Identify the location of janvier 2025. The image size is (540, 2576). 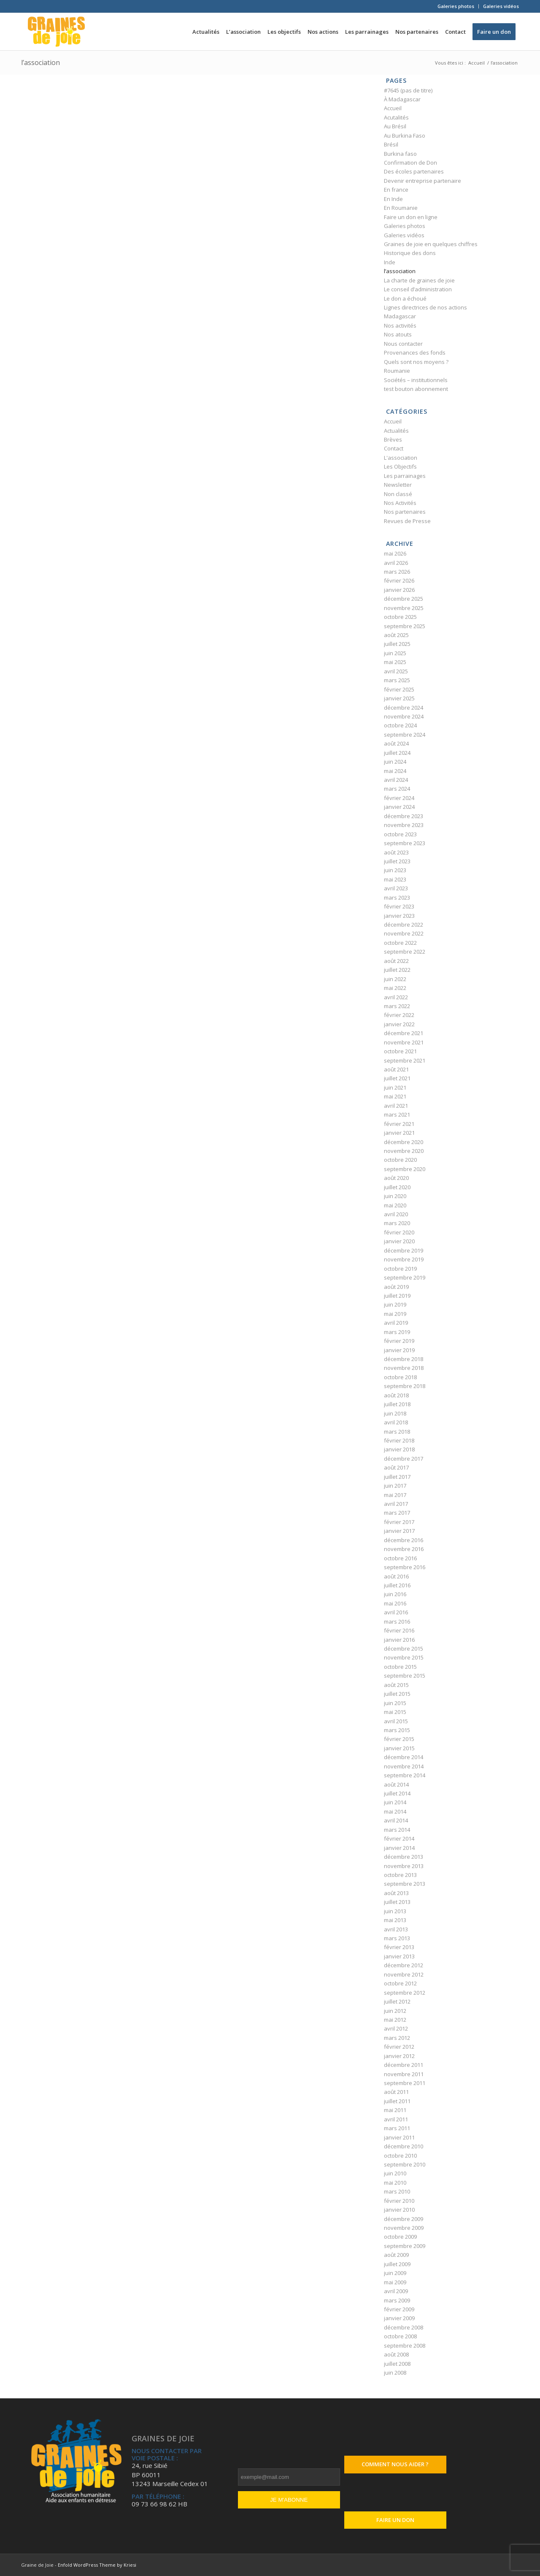
(399, 698).